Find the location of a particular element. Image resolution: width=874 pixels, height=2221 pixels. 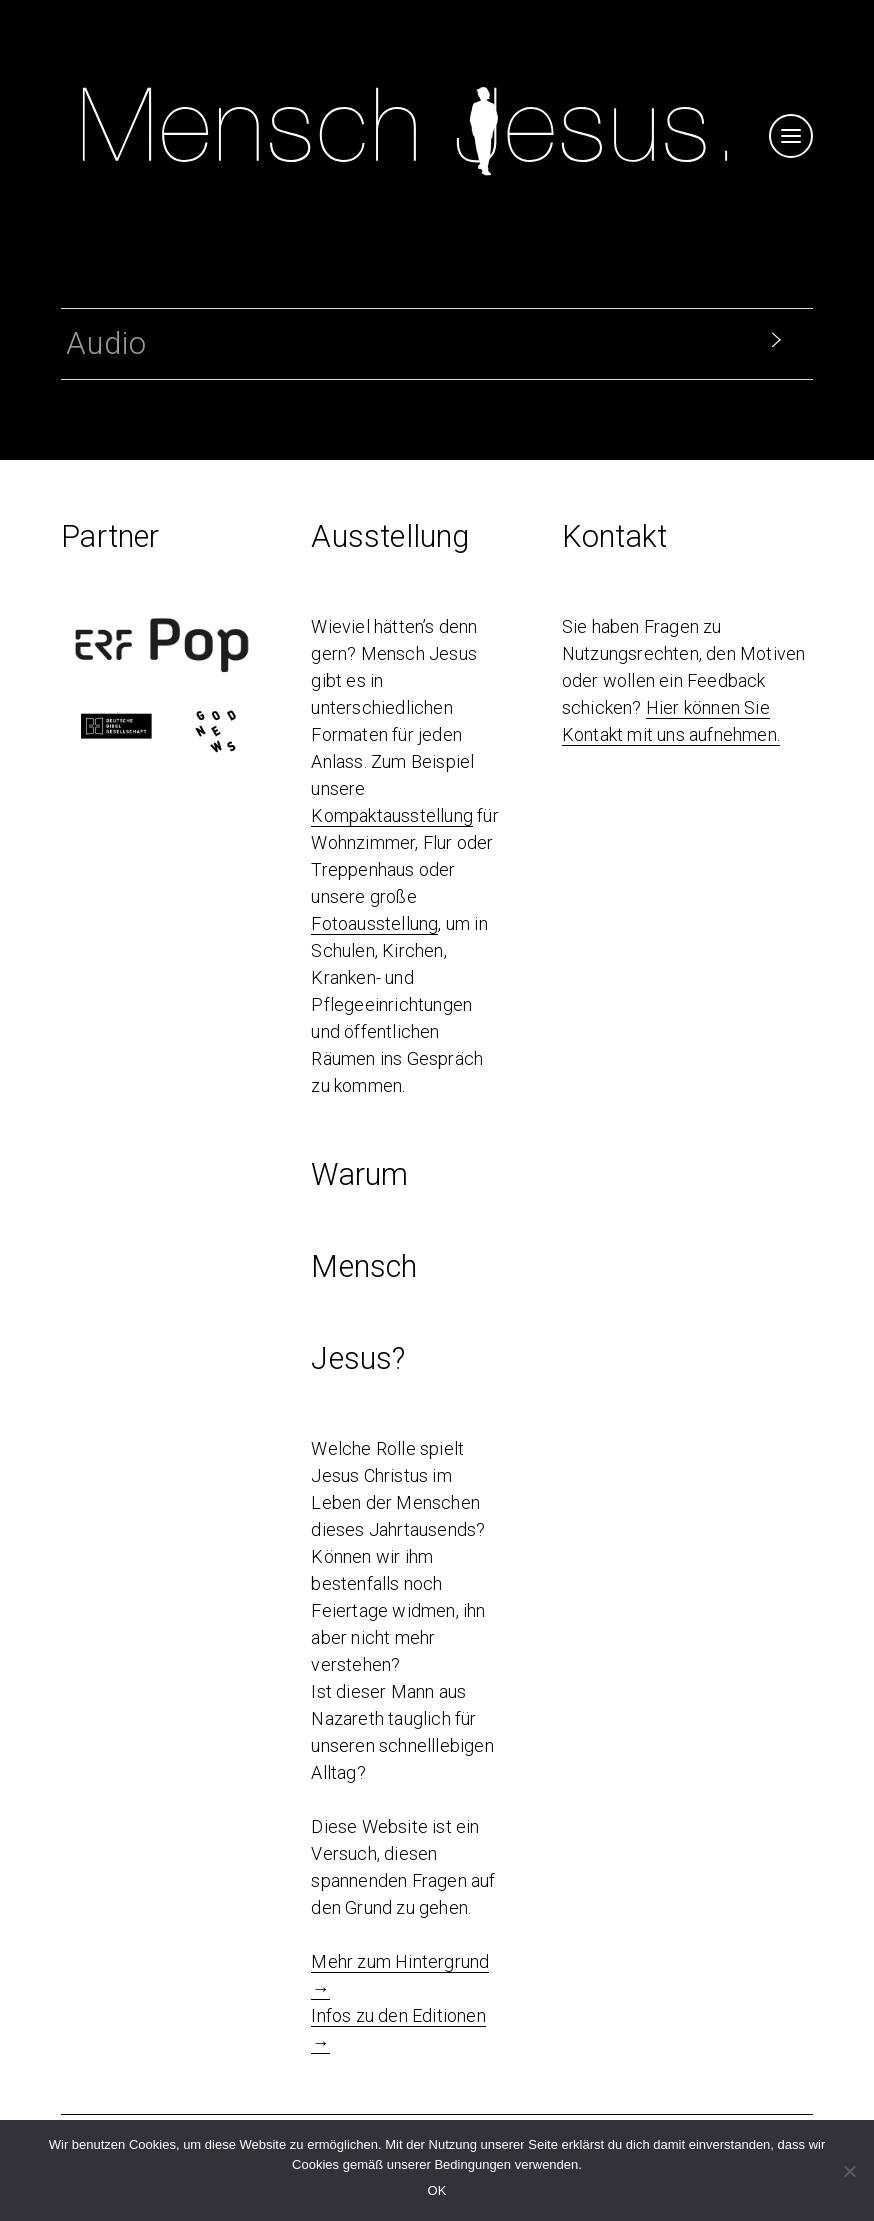

Bedingungen is located at coordinates (472, 2164).